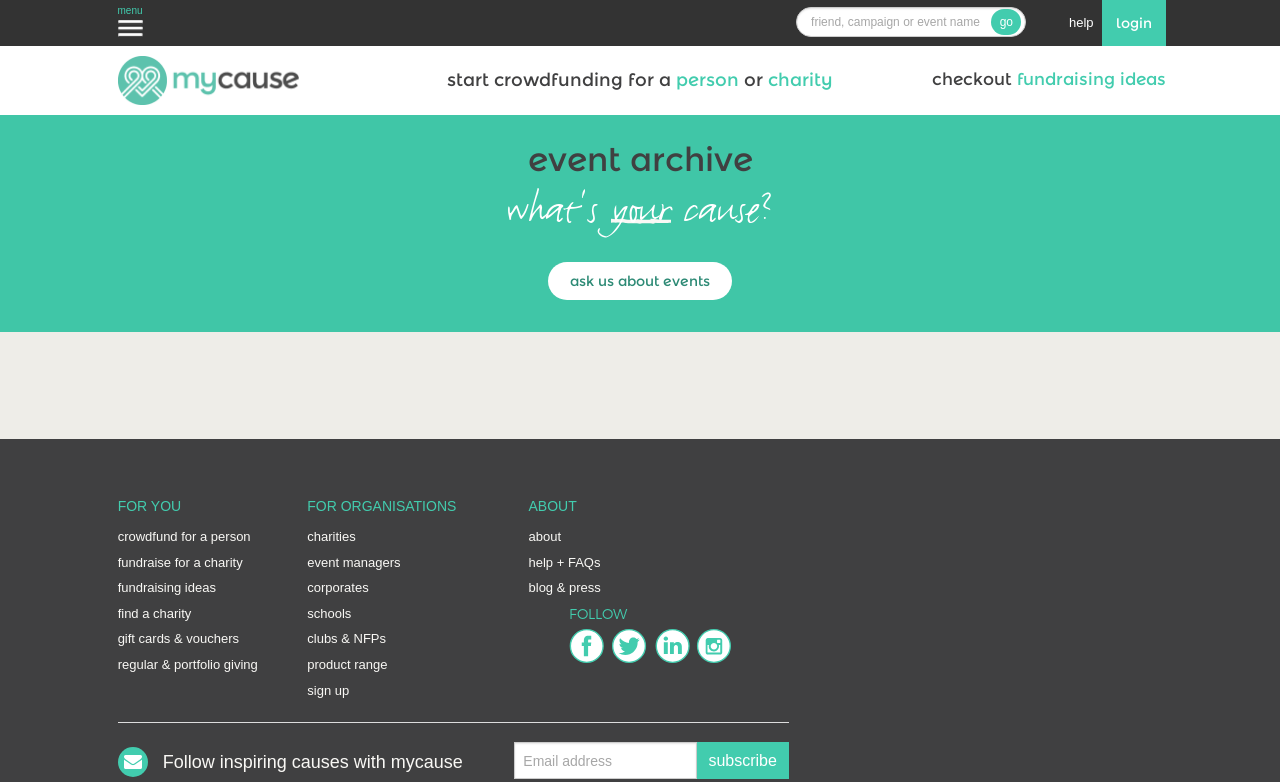 Image resolution: width=1280 pixels, height=782 pixels. What do you see at coordinates (180, 562) in the screenshot?
I see `fundraise for a charity` at bounding box center [180, 562].